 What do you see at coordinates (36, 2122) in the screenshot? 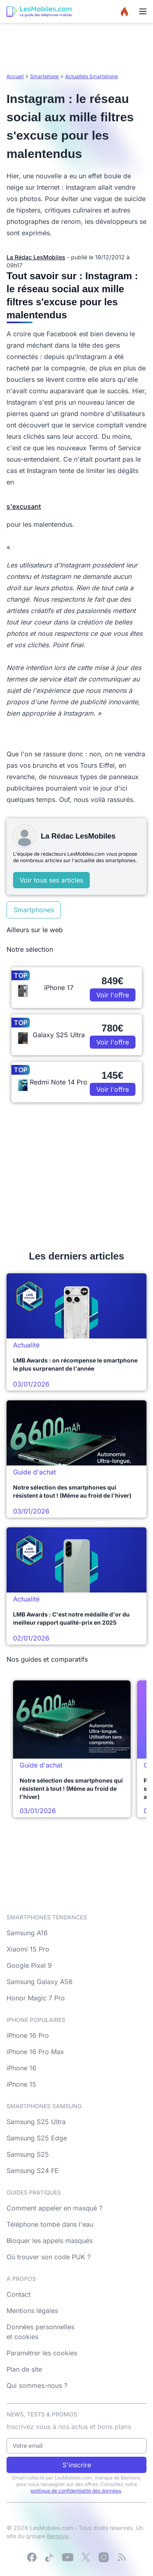
I see `Samsung S25 Ultra` at bounding box center [36, 2122].